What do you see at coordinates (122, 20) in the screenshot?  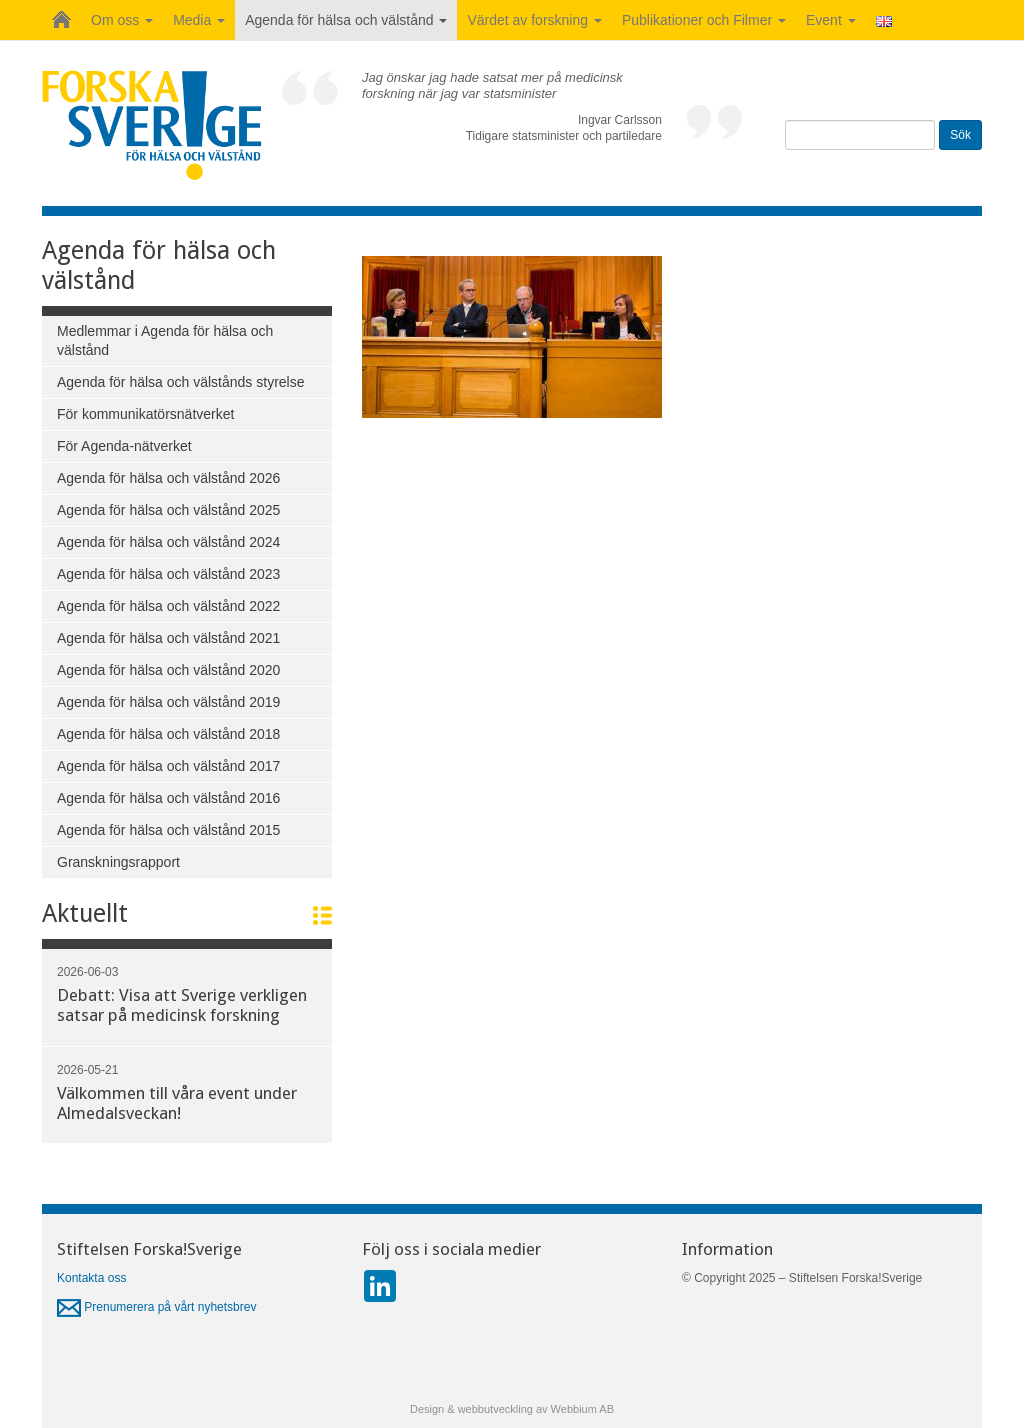 I see `Om oss` at bounding box center [122, 20].